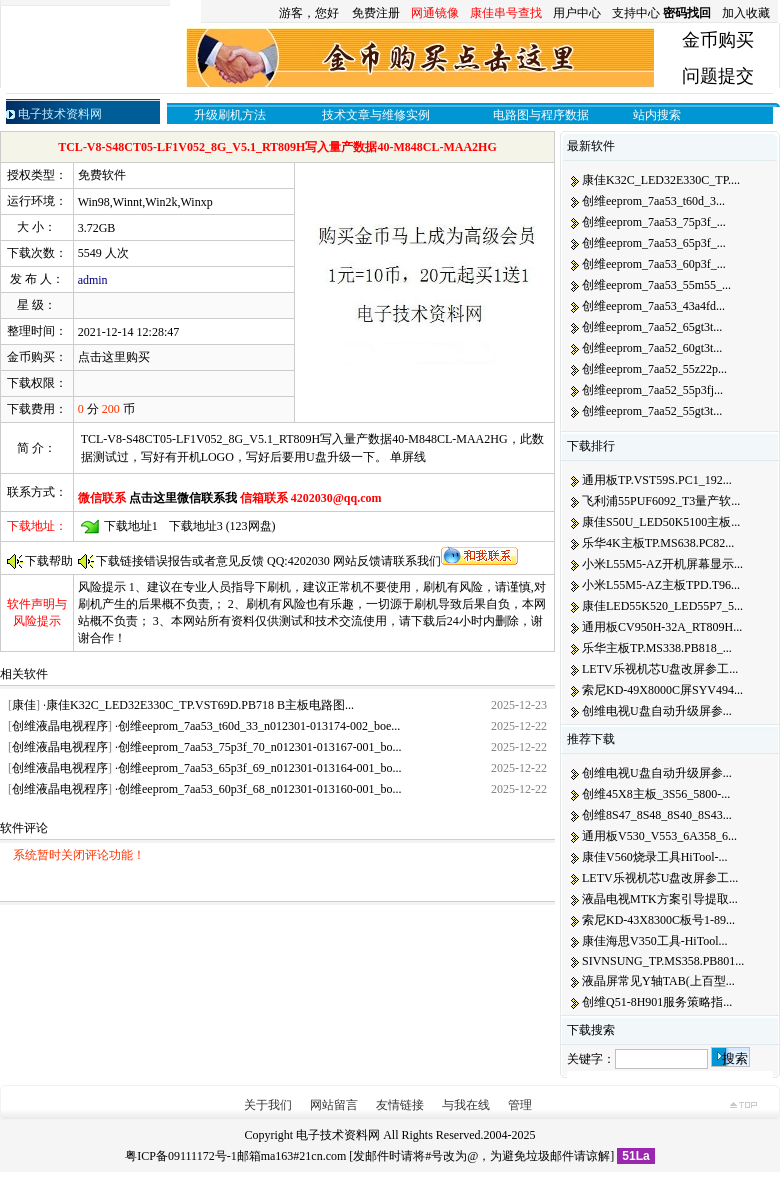 This screenshot has width=780, height=1177. What do you see at coordinates (657, 115) in the screenshot?
I see `站内搜索` at bounding box center [657, 115].